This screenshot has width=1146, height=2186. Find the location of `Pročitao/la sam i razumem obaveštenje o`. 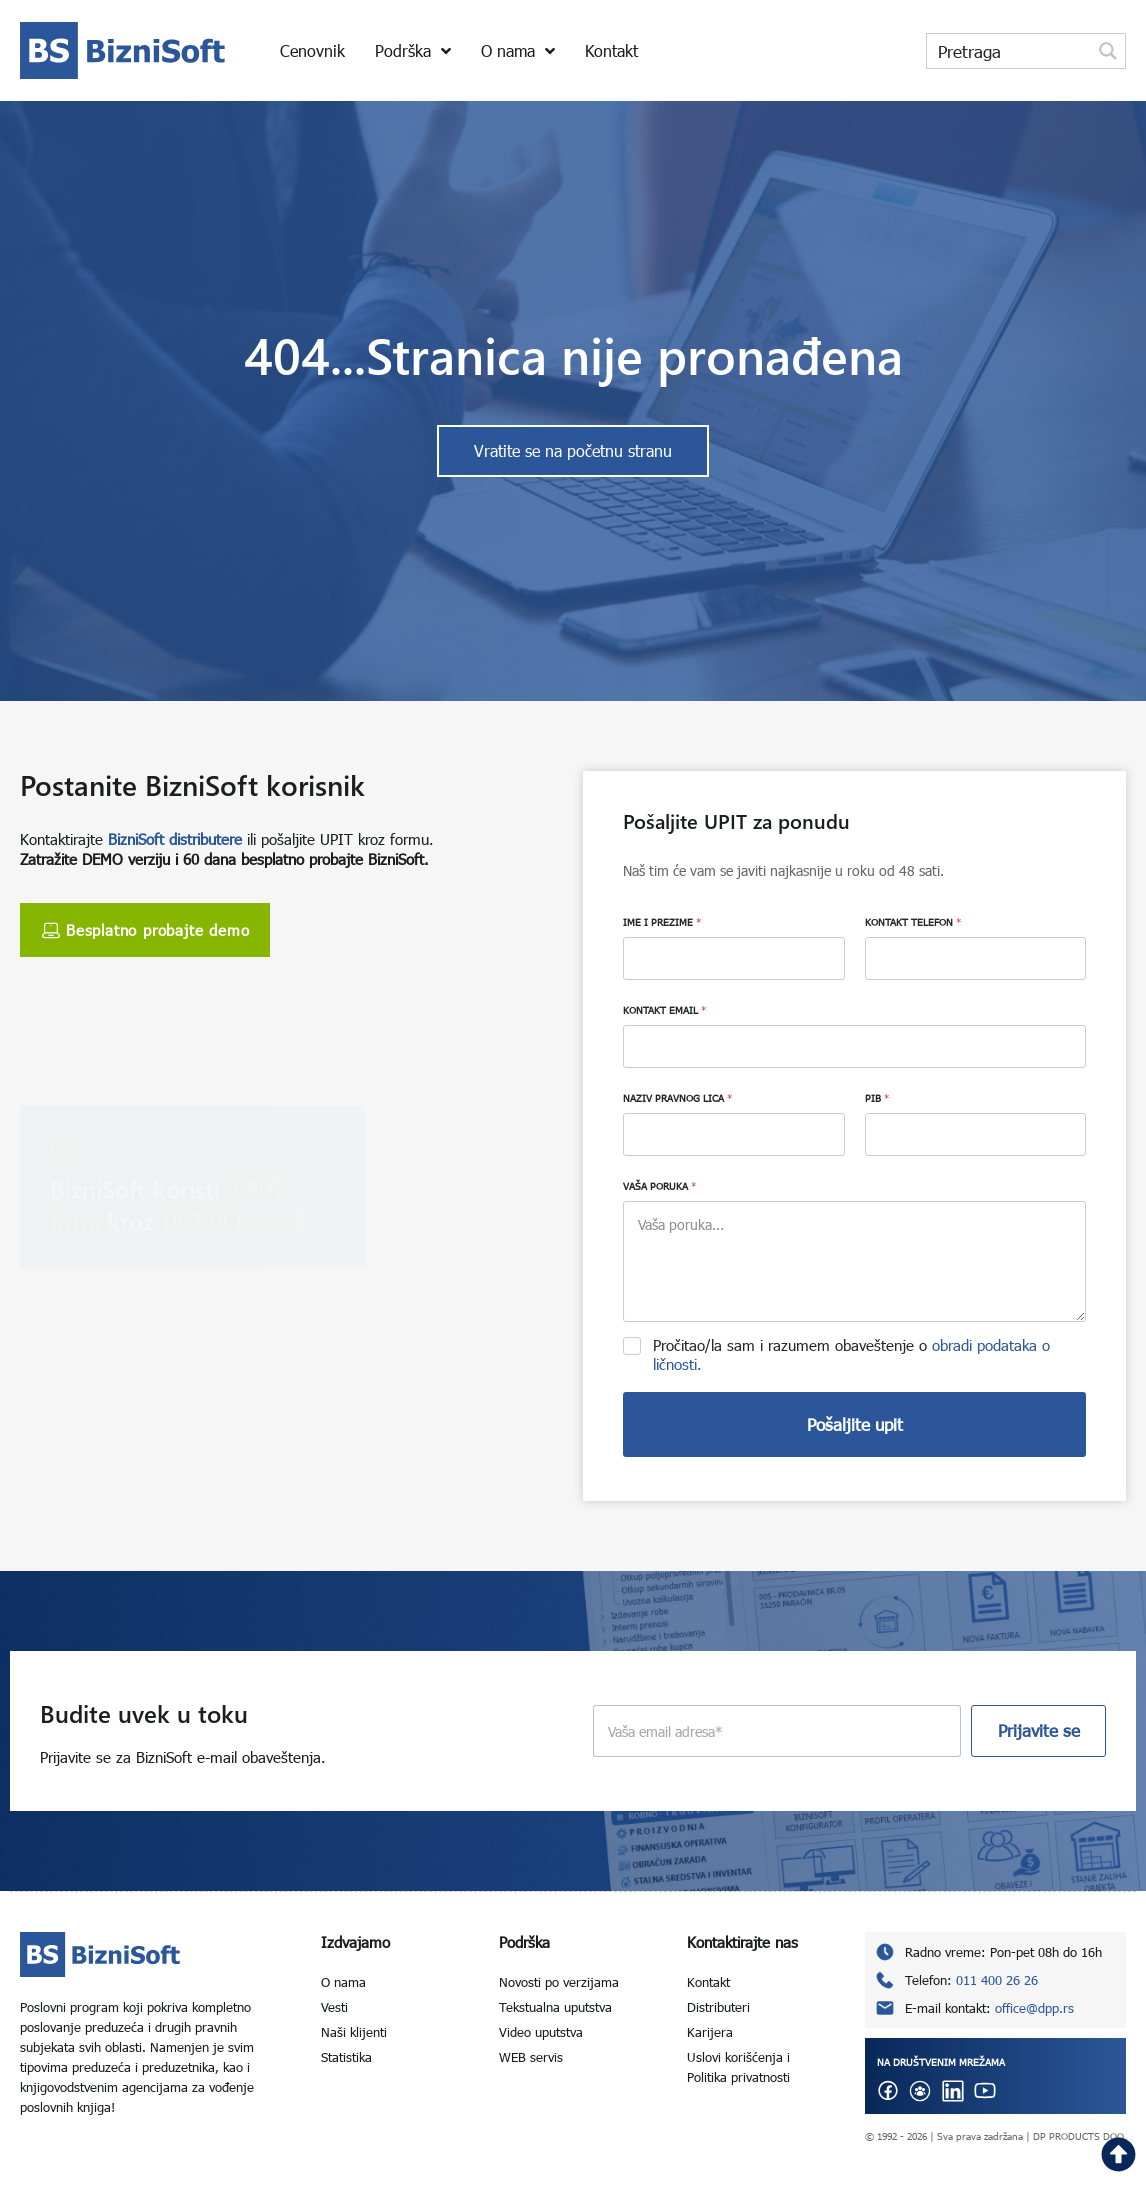

Pročitao/la sam i razumem obaveštenje o is located at coordinates (851, 1355).